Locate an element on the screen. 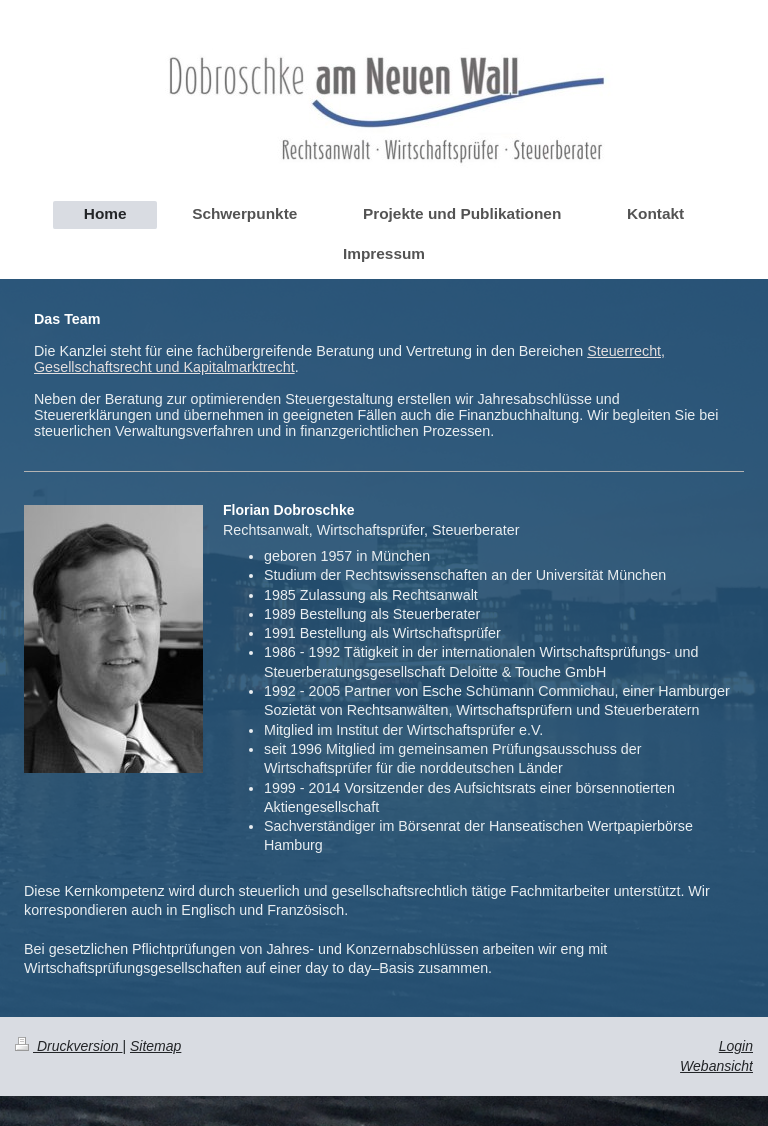 The width and height of the screenshot is (768, 1126). Login is located at coordinates (736, 1046).